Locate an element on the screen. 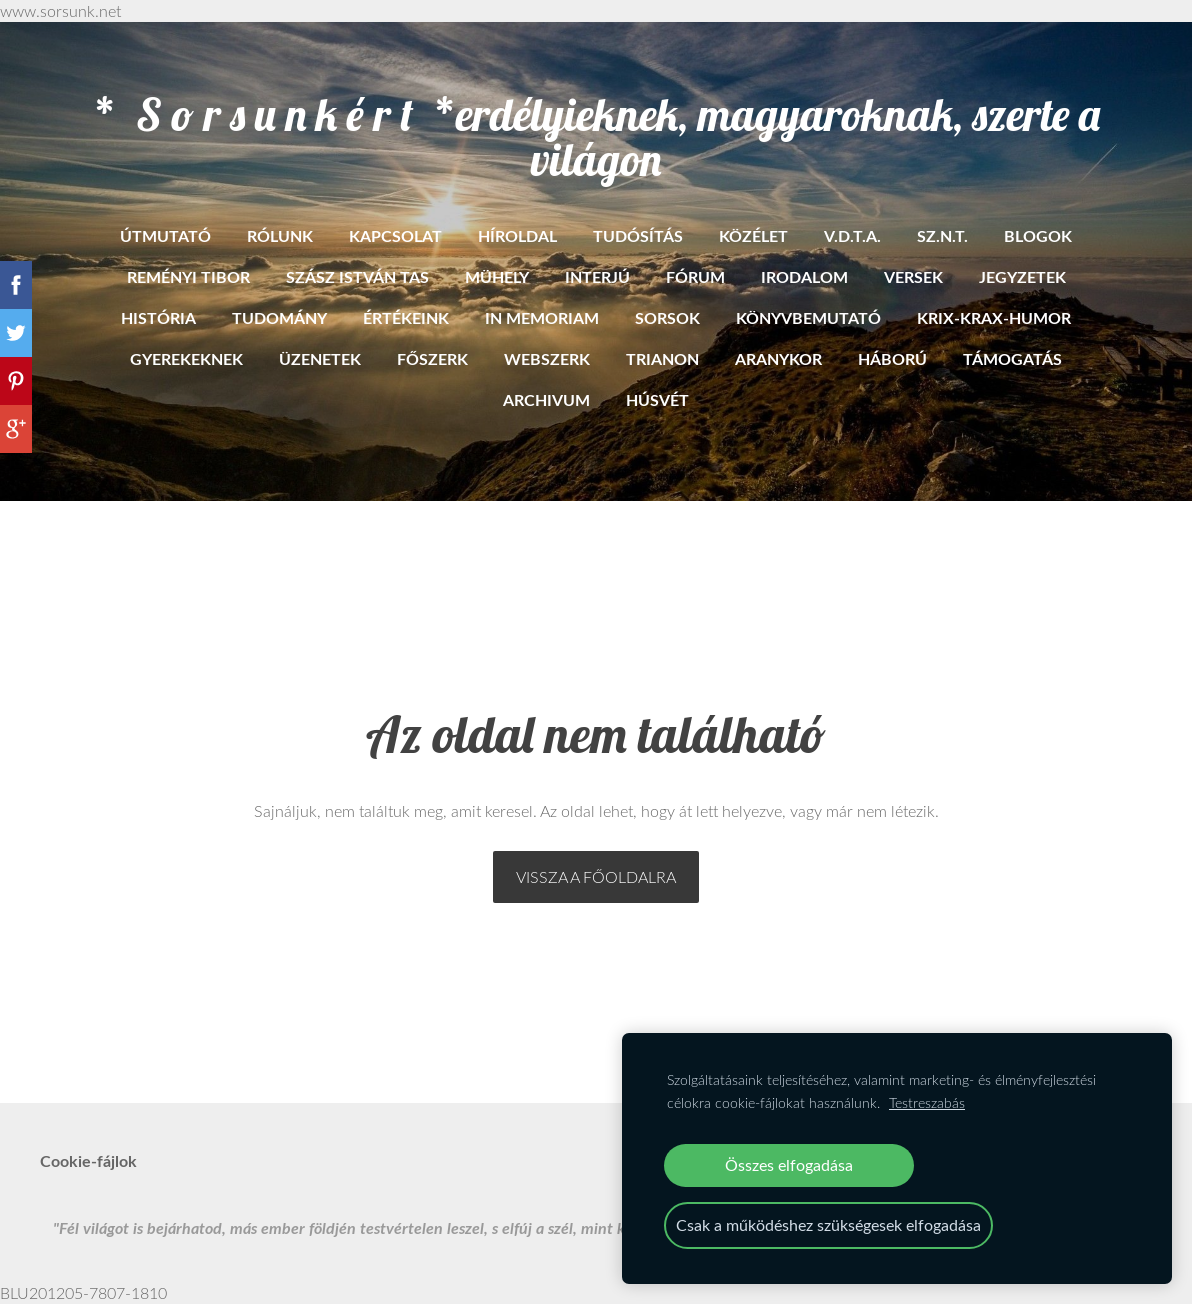 The height and width of the screenshot is (1304, 1192). Támogatás [menuitem] is located at coordinates (1012, 358).